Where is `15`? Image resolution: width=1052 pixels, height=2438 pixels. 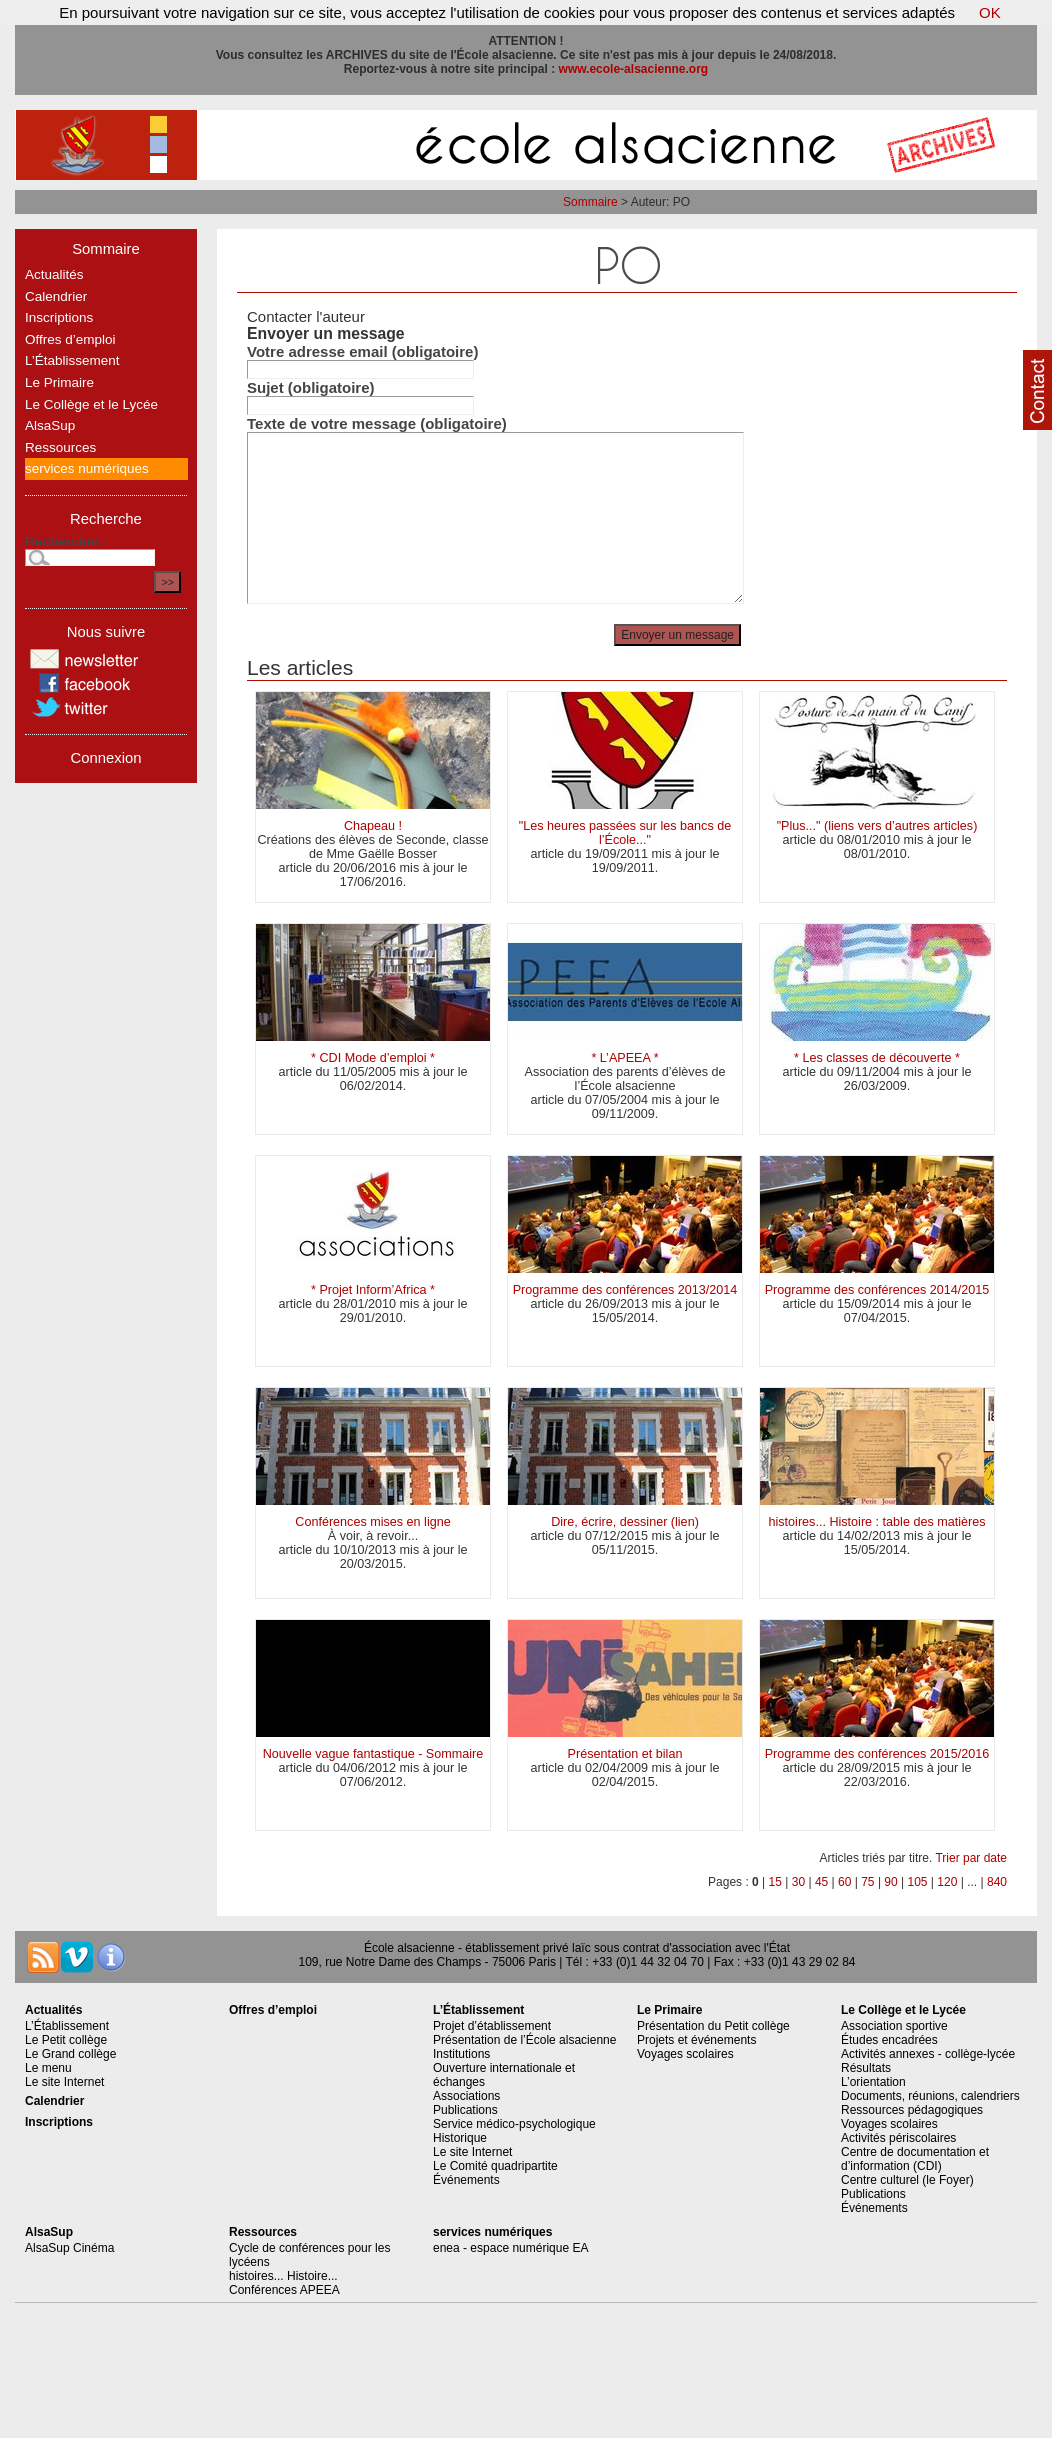 15 is located at coordinates (775, 1882).